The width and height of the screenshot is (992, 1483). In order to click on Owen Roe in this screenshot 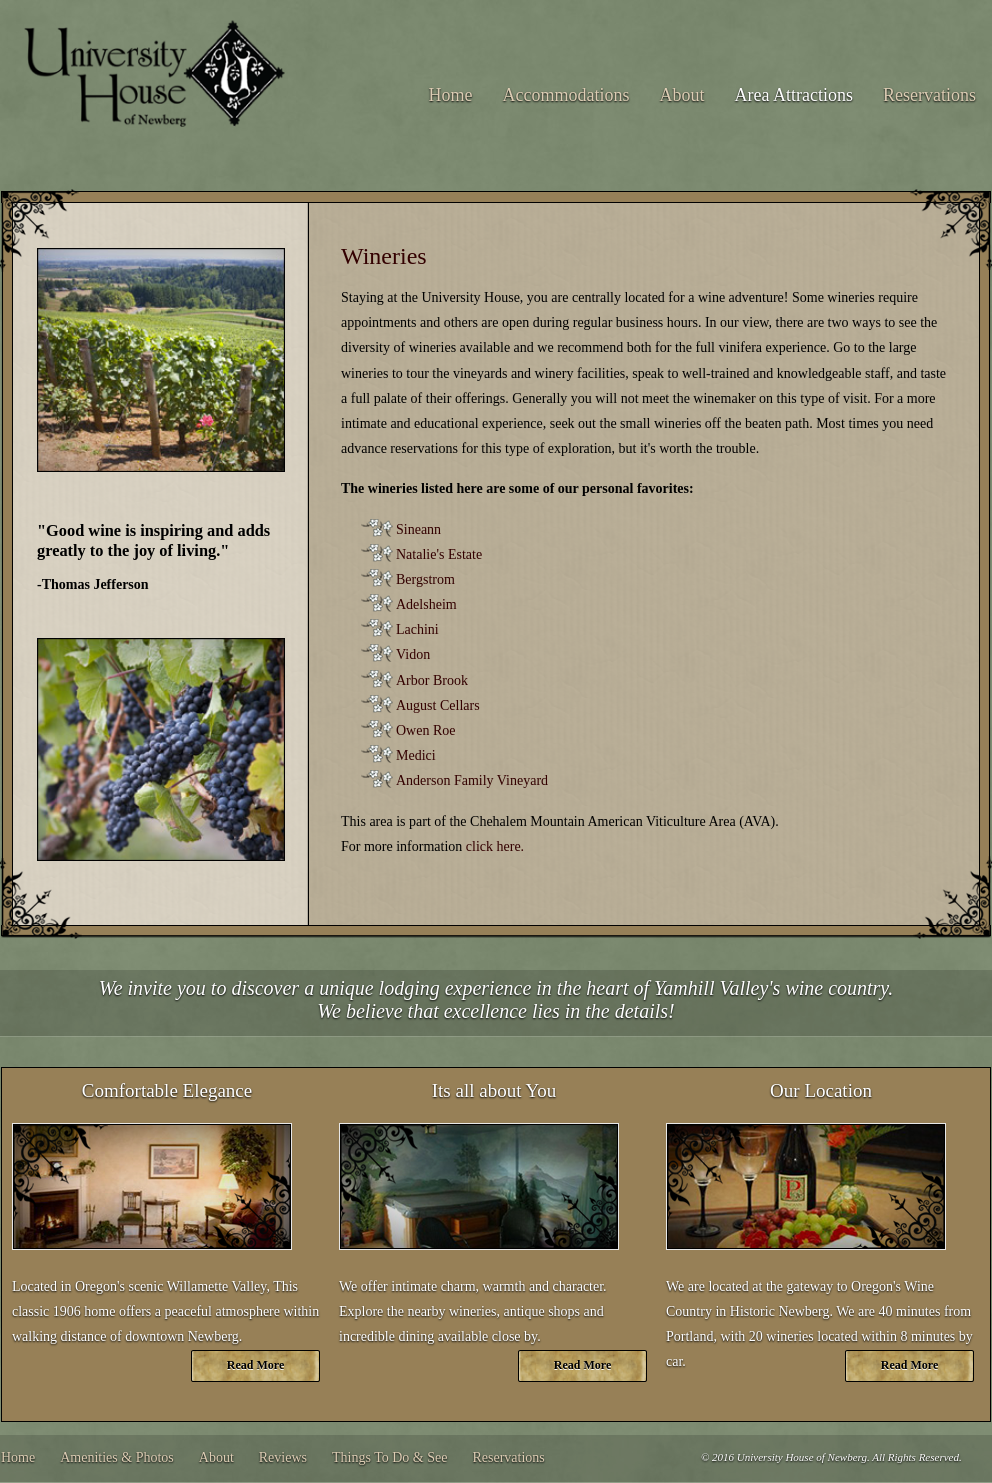, I will do `click(426, 730)`.